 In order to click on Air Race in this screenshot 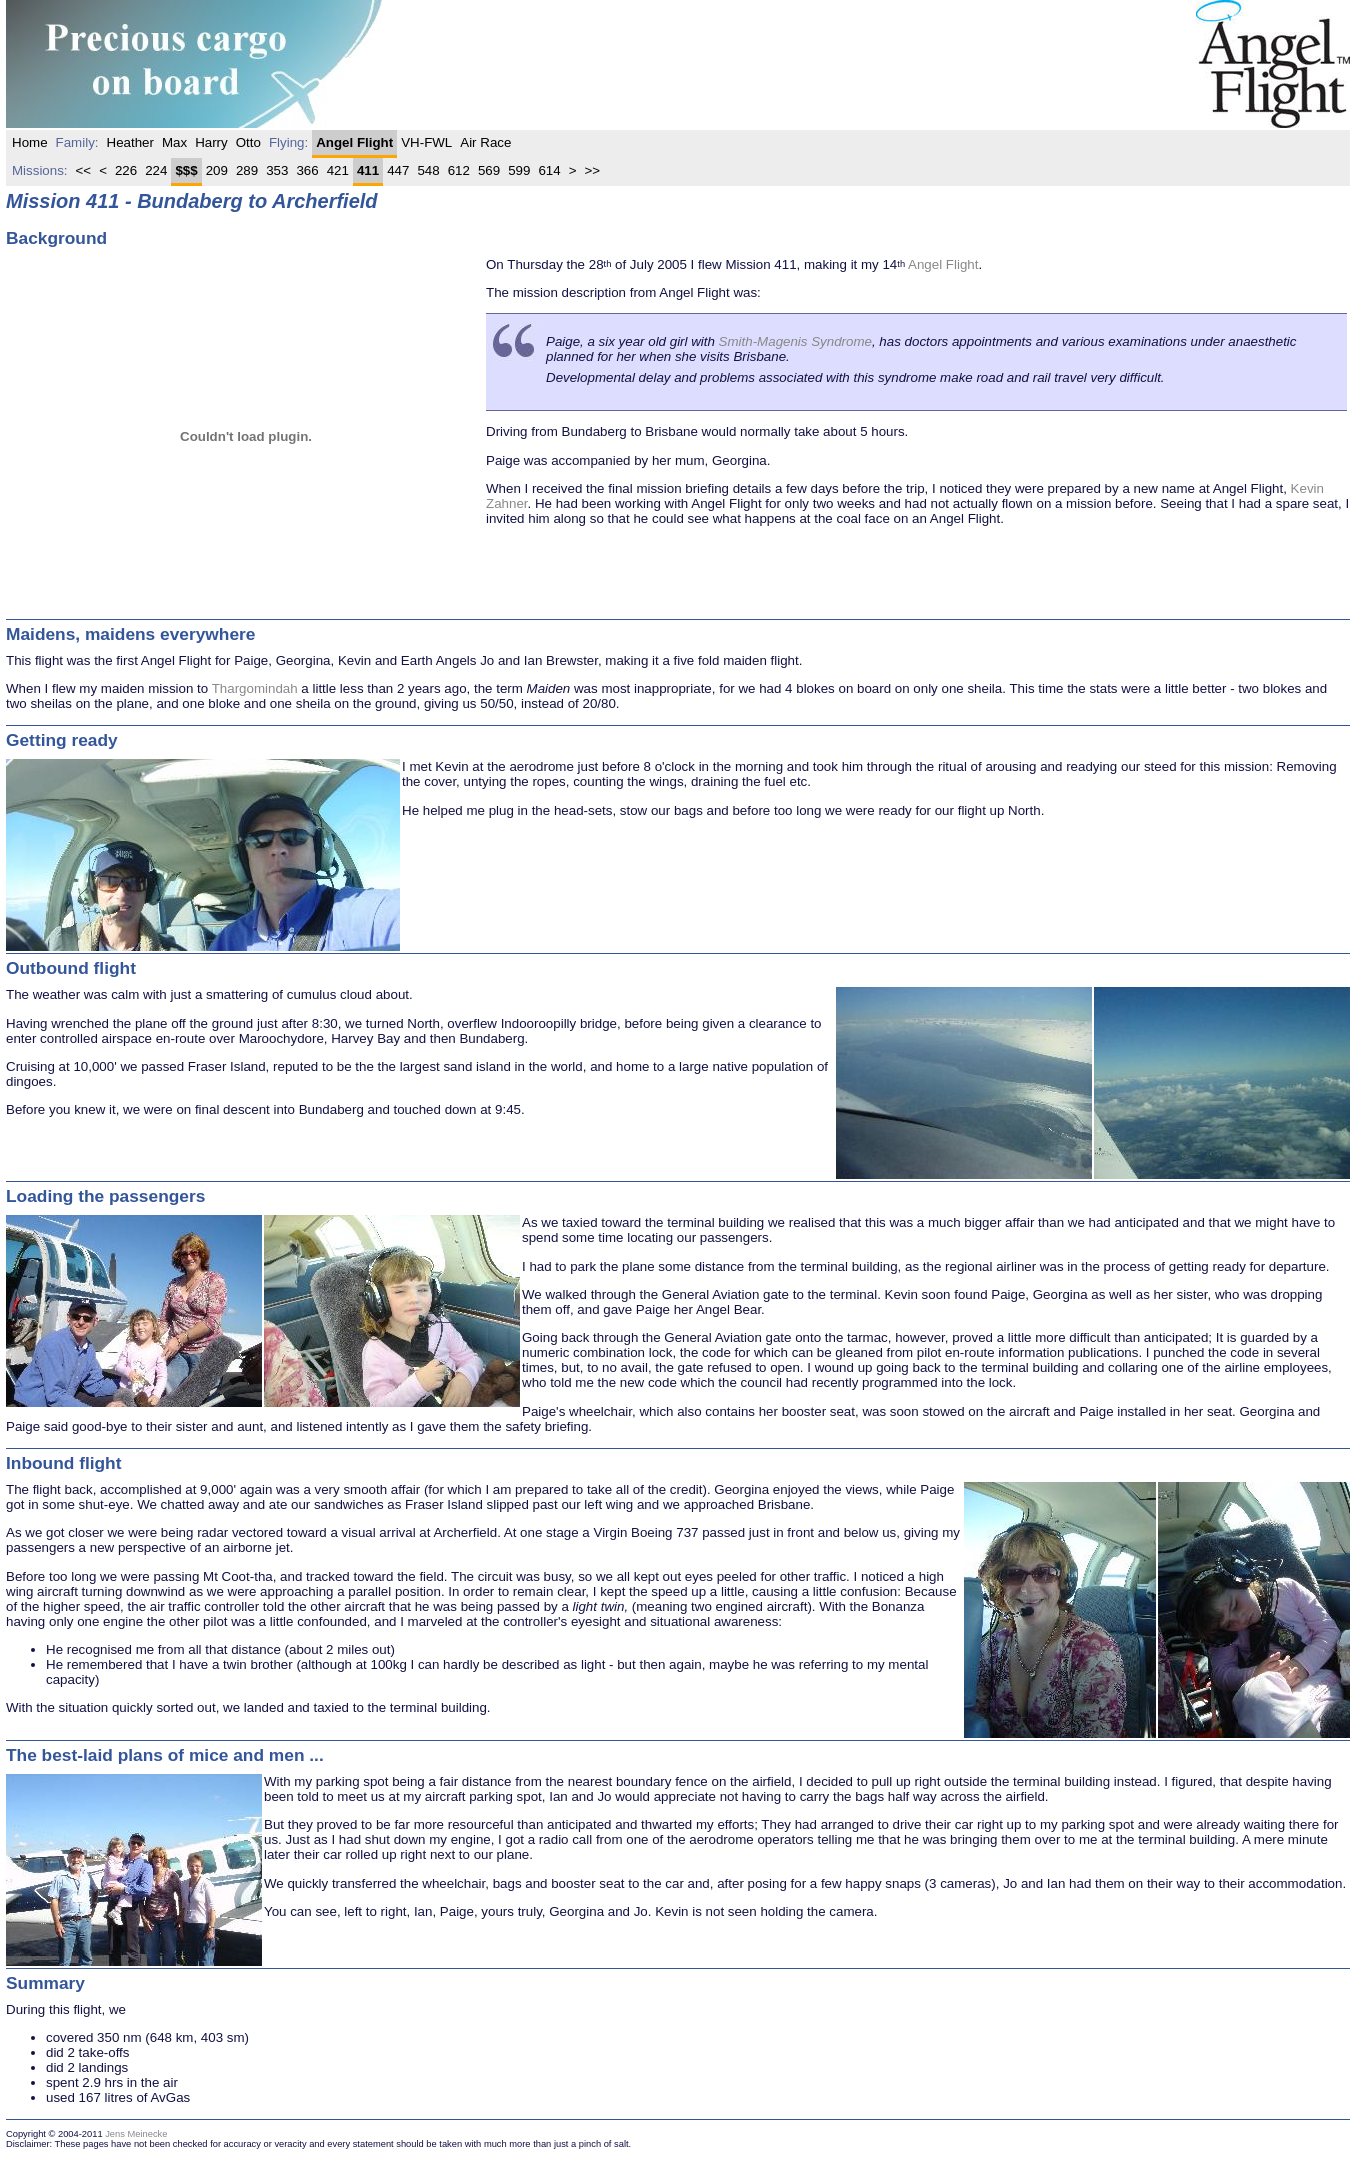, I will do `click(485, 142)`.